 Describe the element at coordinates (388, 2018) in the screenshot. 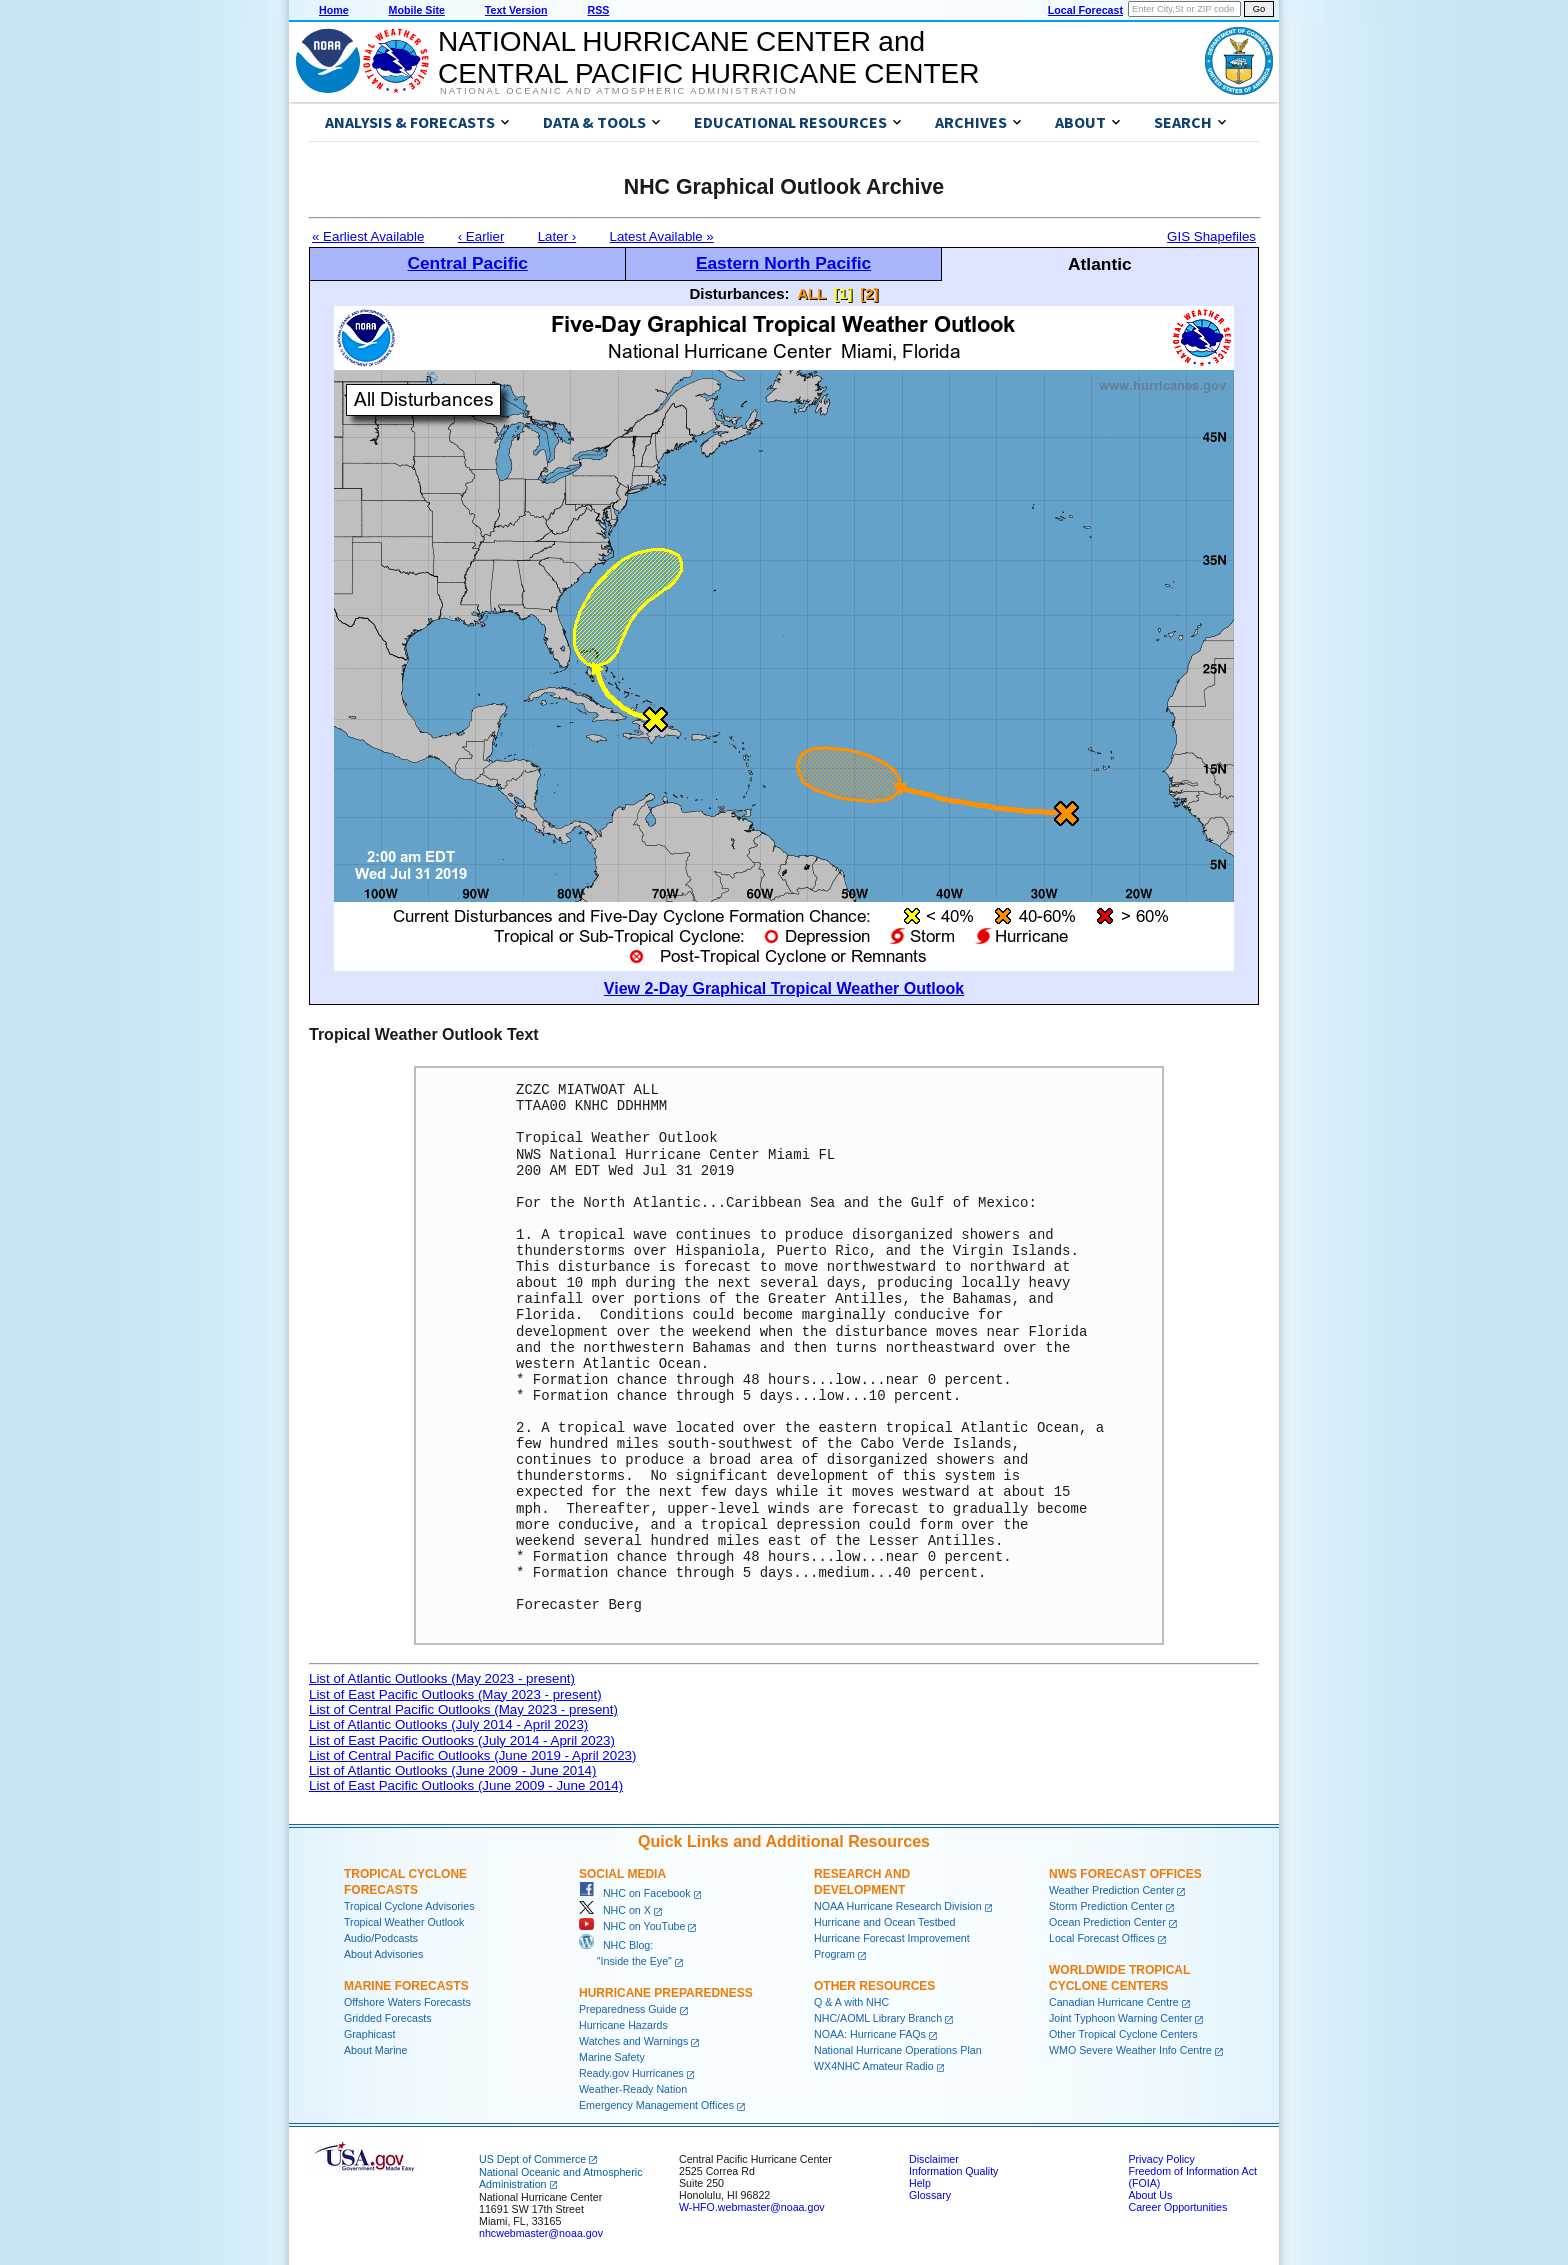

I see `Gridded Forecasts` at that location.